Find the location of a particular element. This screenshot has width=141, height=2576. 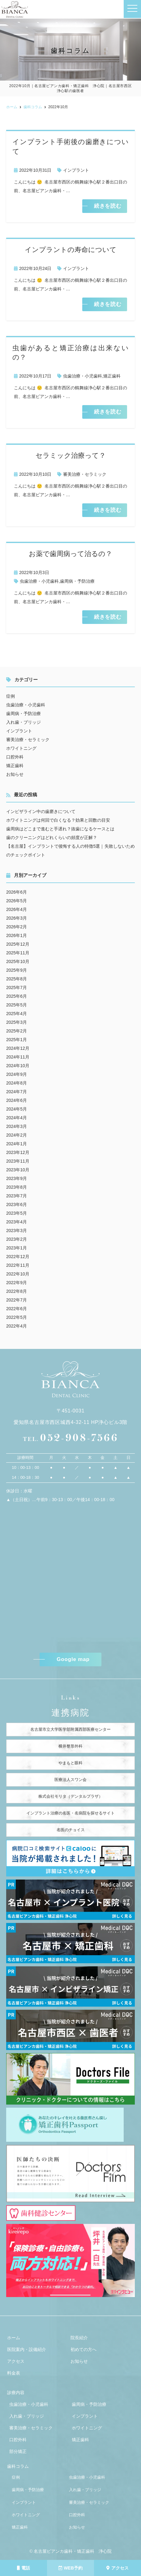

2026年2月 is located at coordinates (16, 926).